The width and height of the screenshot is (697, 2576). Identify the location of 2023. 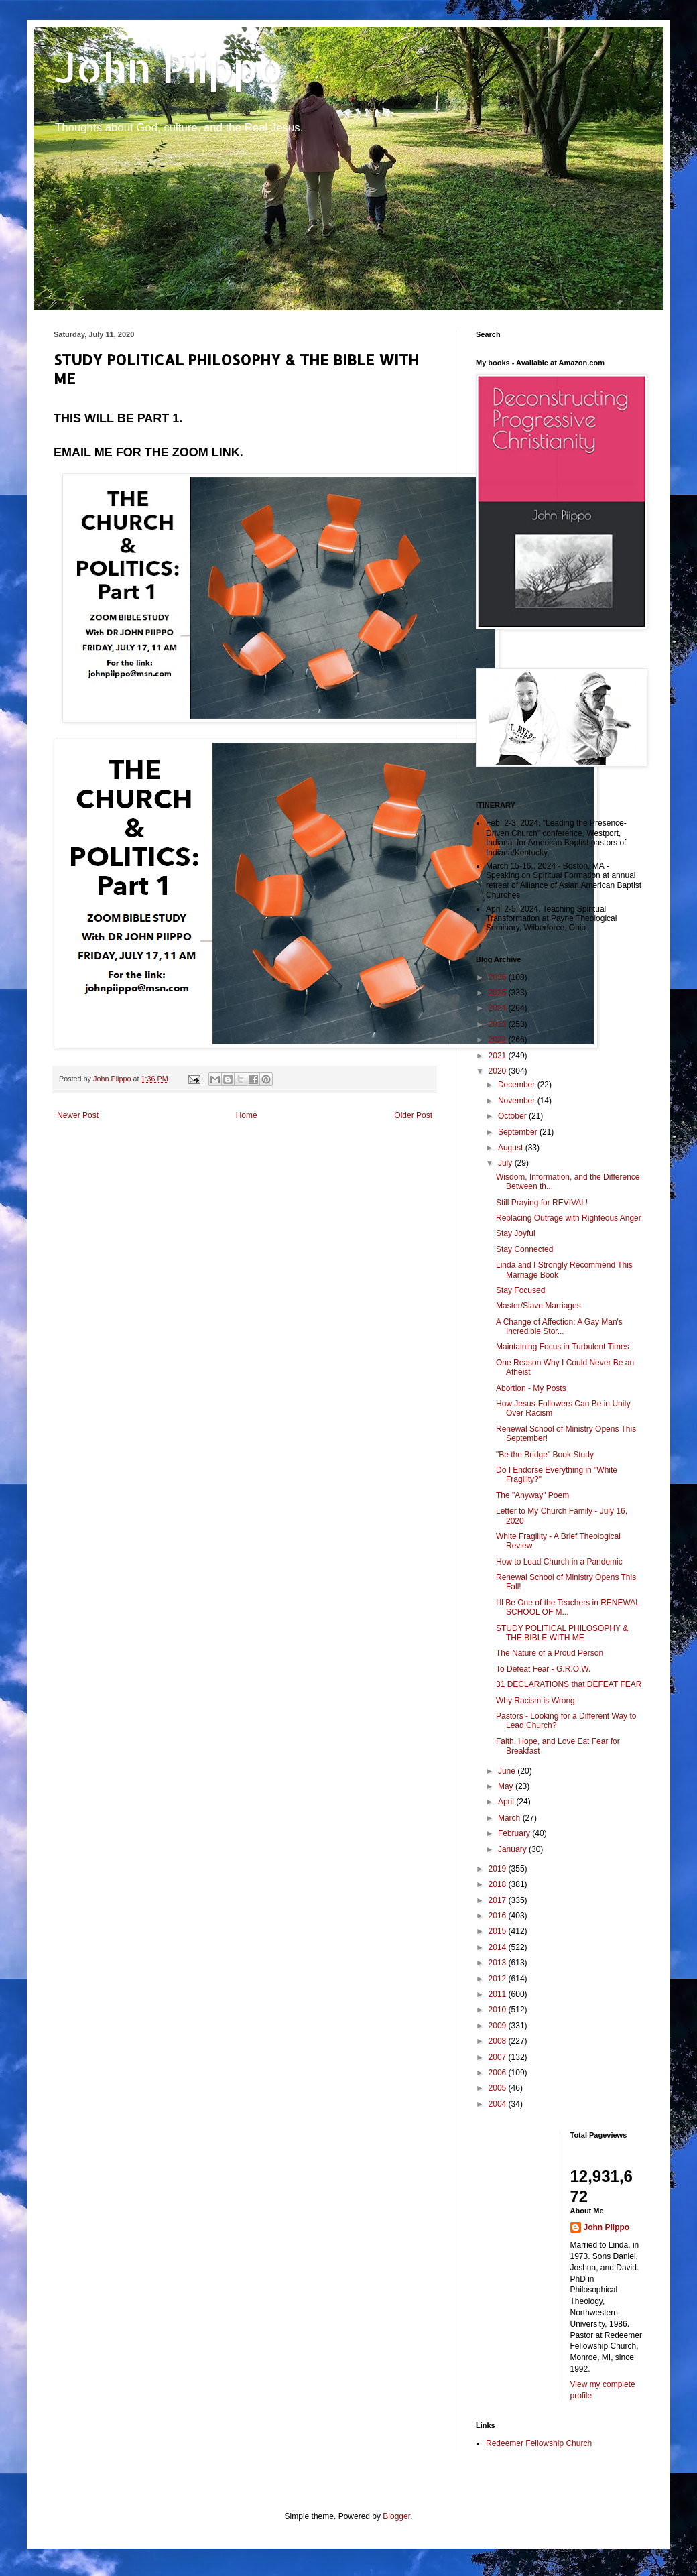
(499, 1024).